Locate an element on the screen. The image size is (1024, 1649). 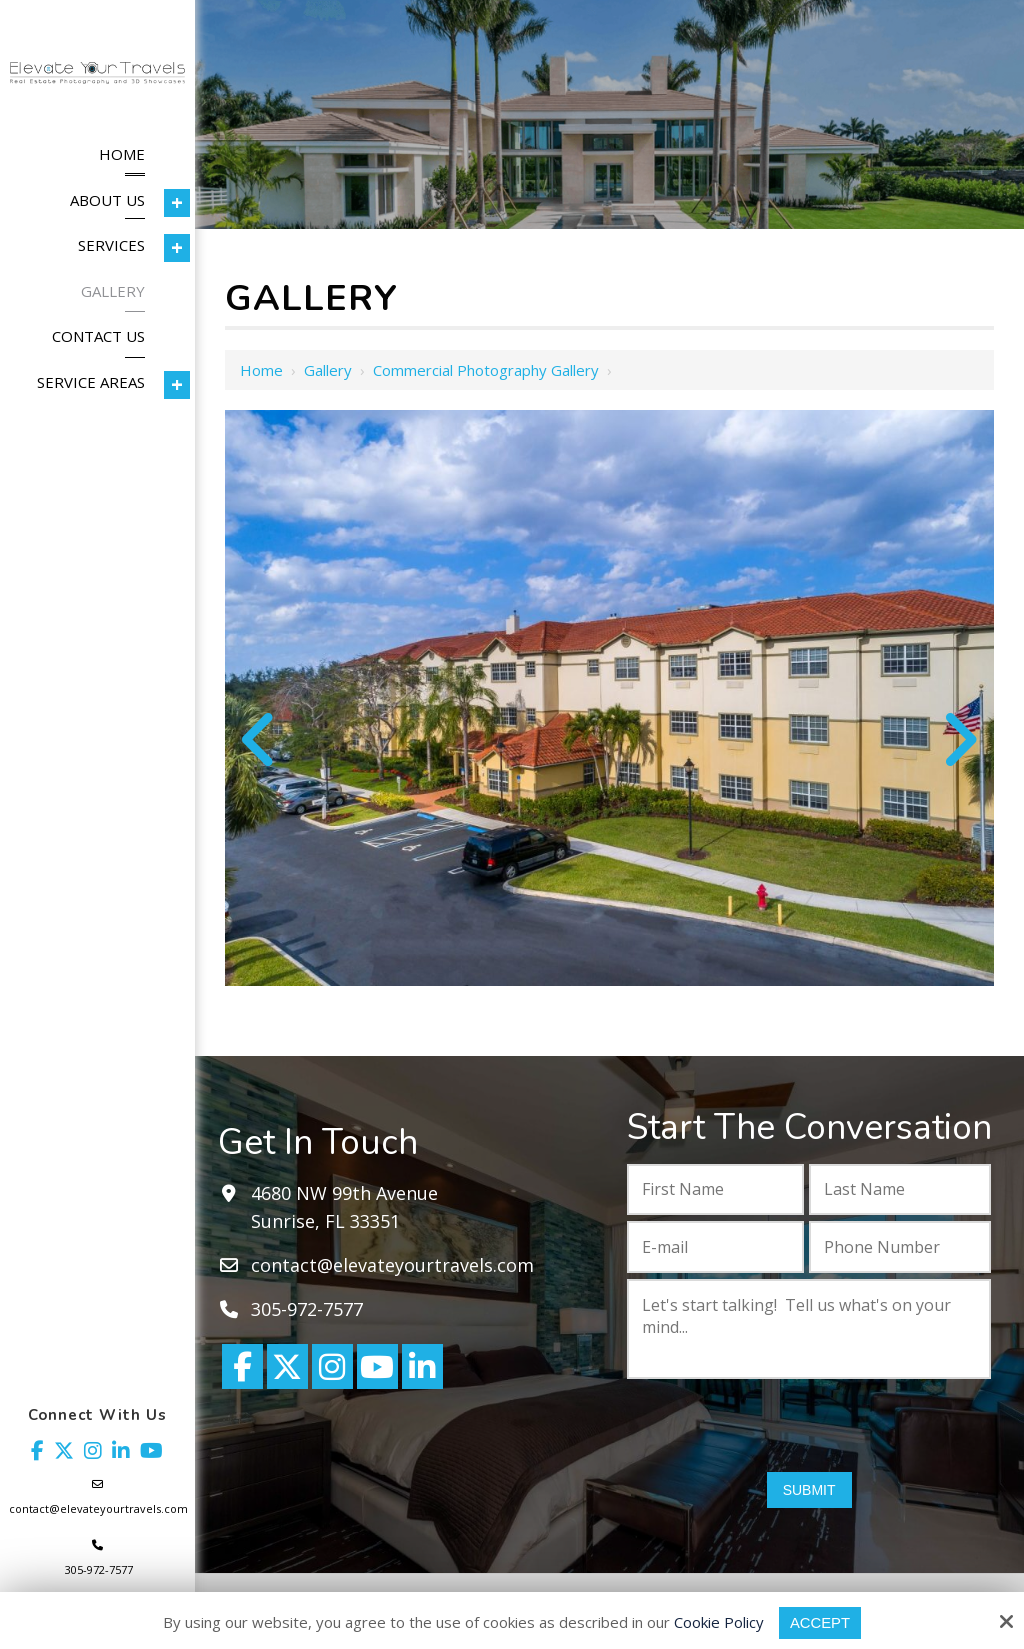
[Phone Number:*] is located at coordinates (900, 1247).